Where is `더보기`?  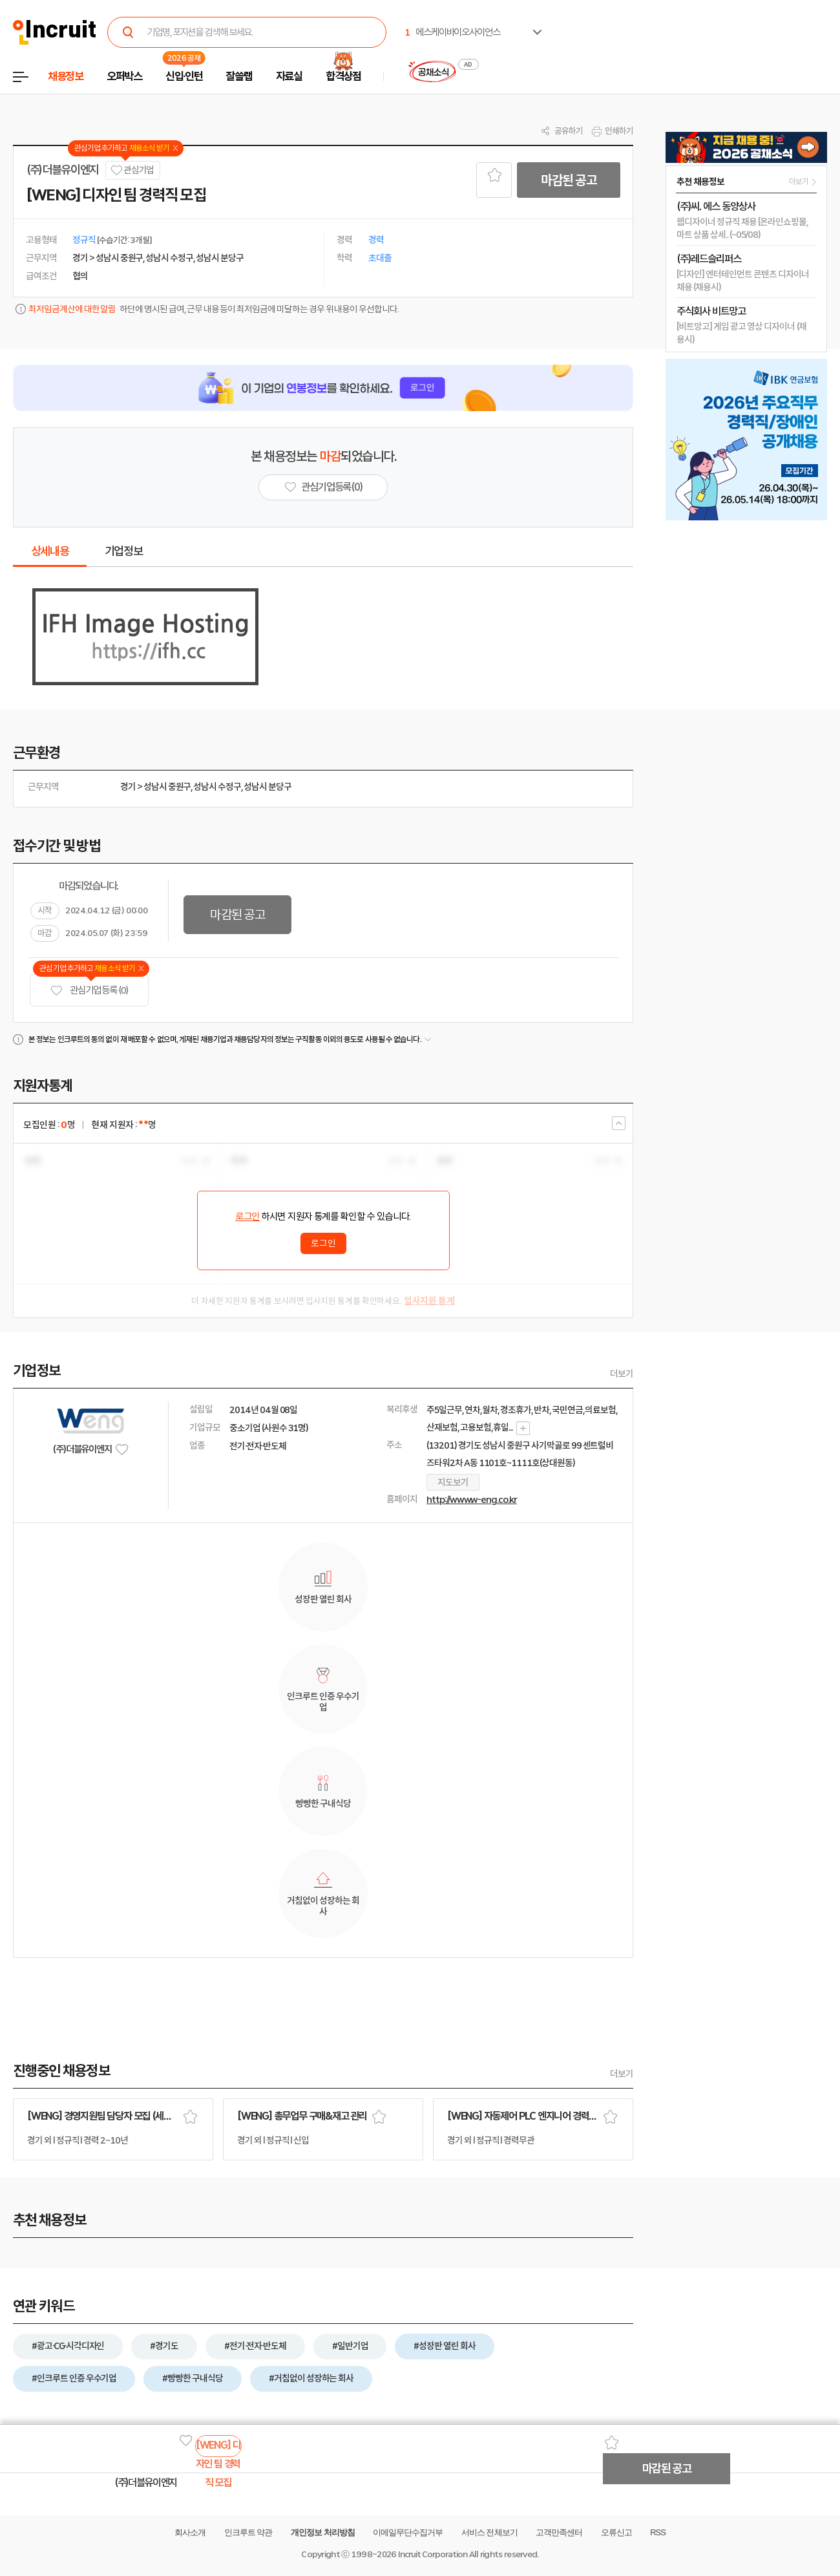 더보기 is located at coordinates (621, 1373).